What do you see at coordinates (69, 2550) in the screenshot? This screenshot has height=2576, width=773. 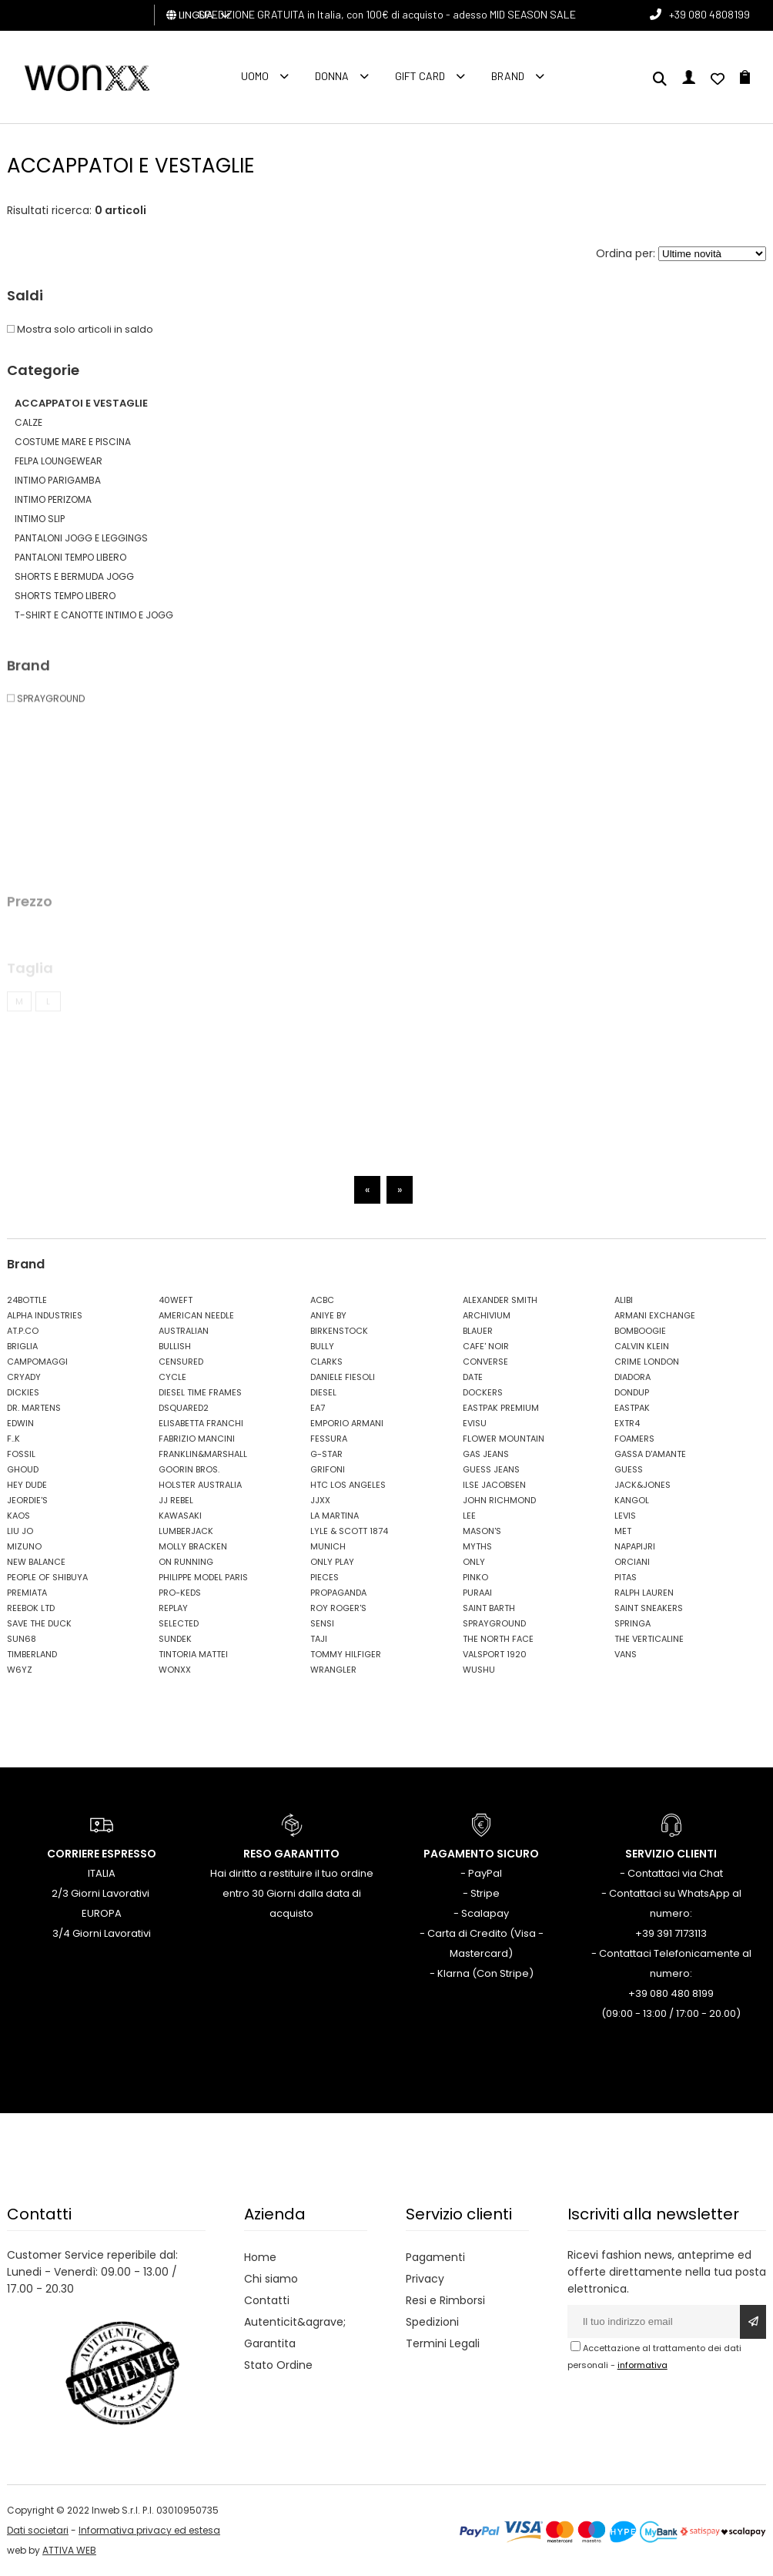 I see `ATTIVA WEB` at bounding box center [69, 2550].